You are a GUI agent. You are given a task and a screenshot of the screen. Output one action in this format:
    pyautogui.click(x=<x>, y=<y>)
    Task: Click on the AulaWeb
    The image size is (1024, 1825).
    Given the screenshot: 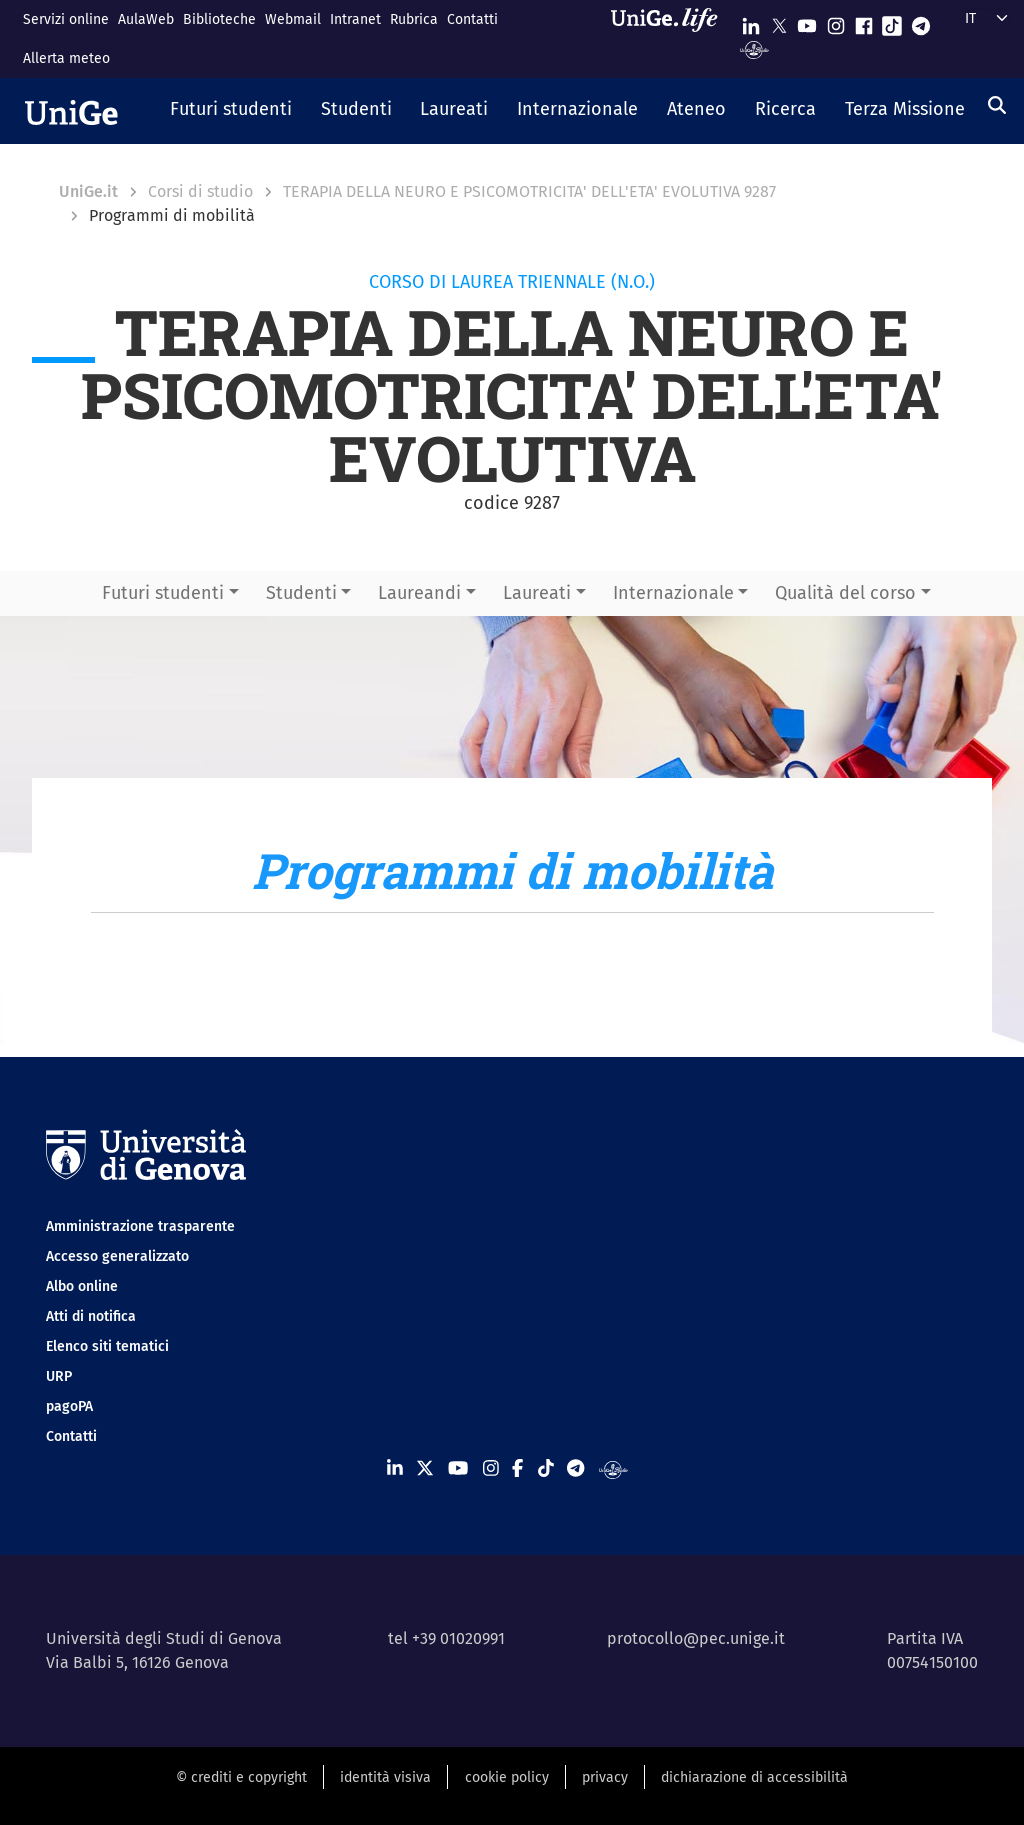 What is the action you would take?
    pyautogui.click(x=146, y=19)
    